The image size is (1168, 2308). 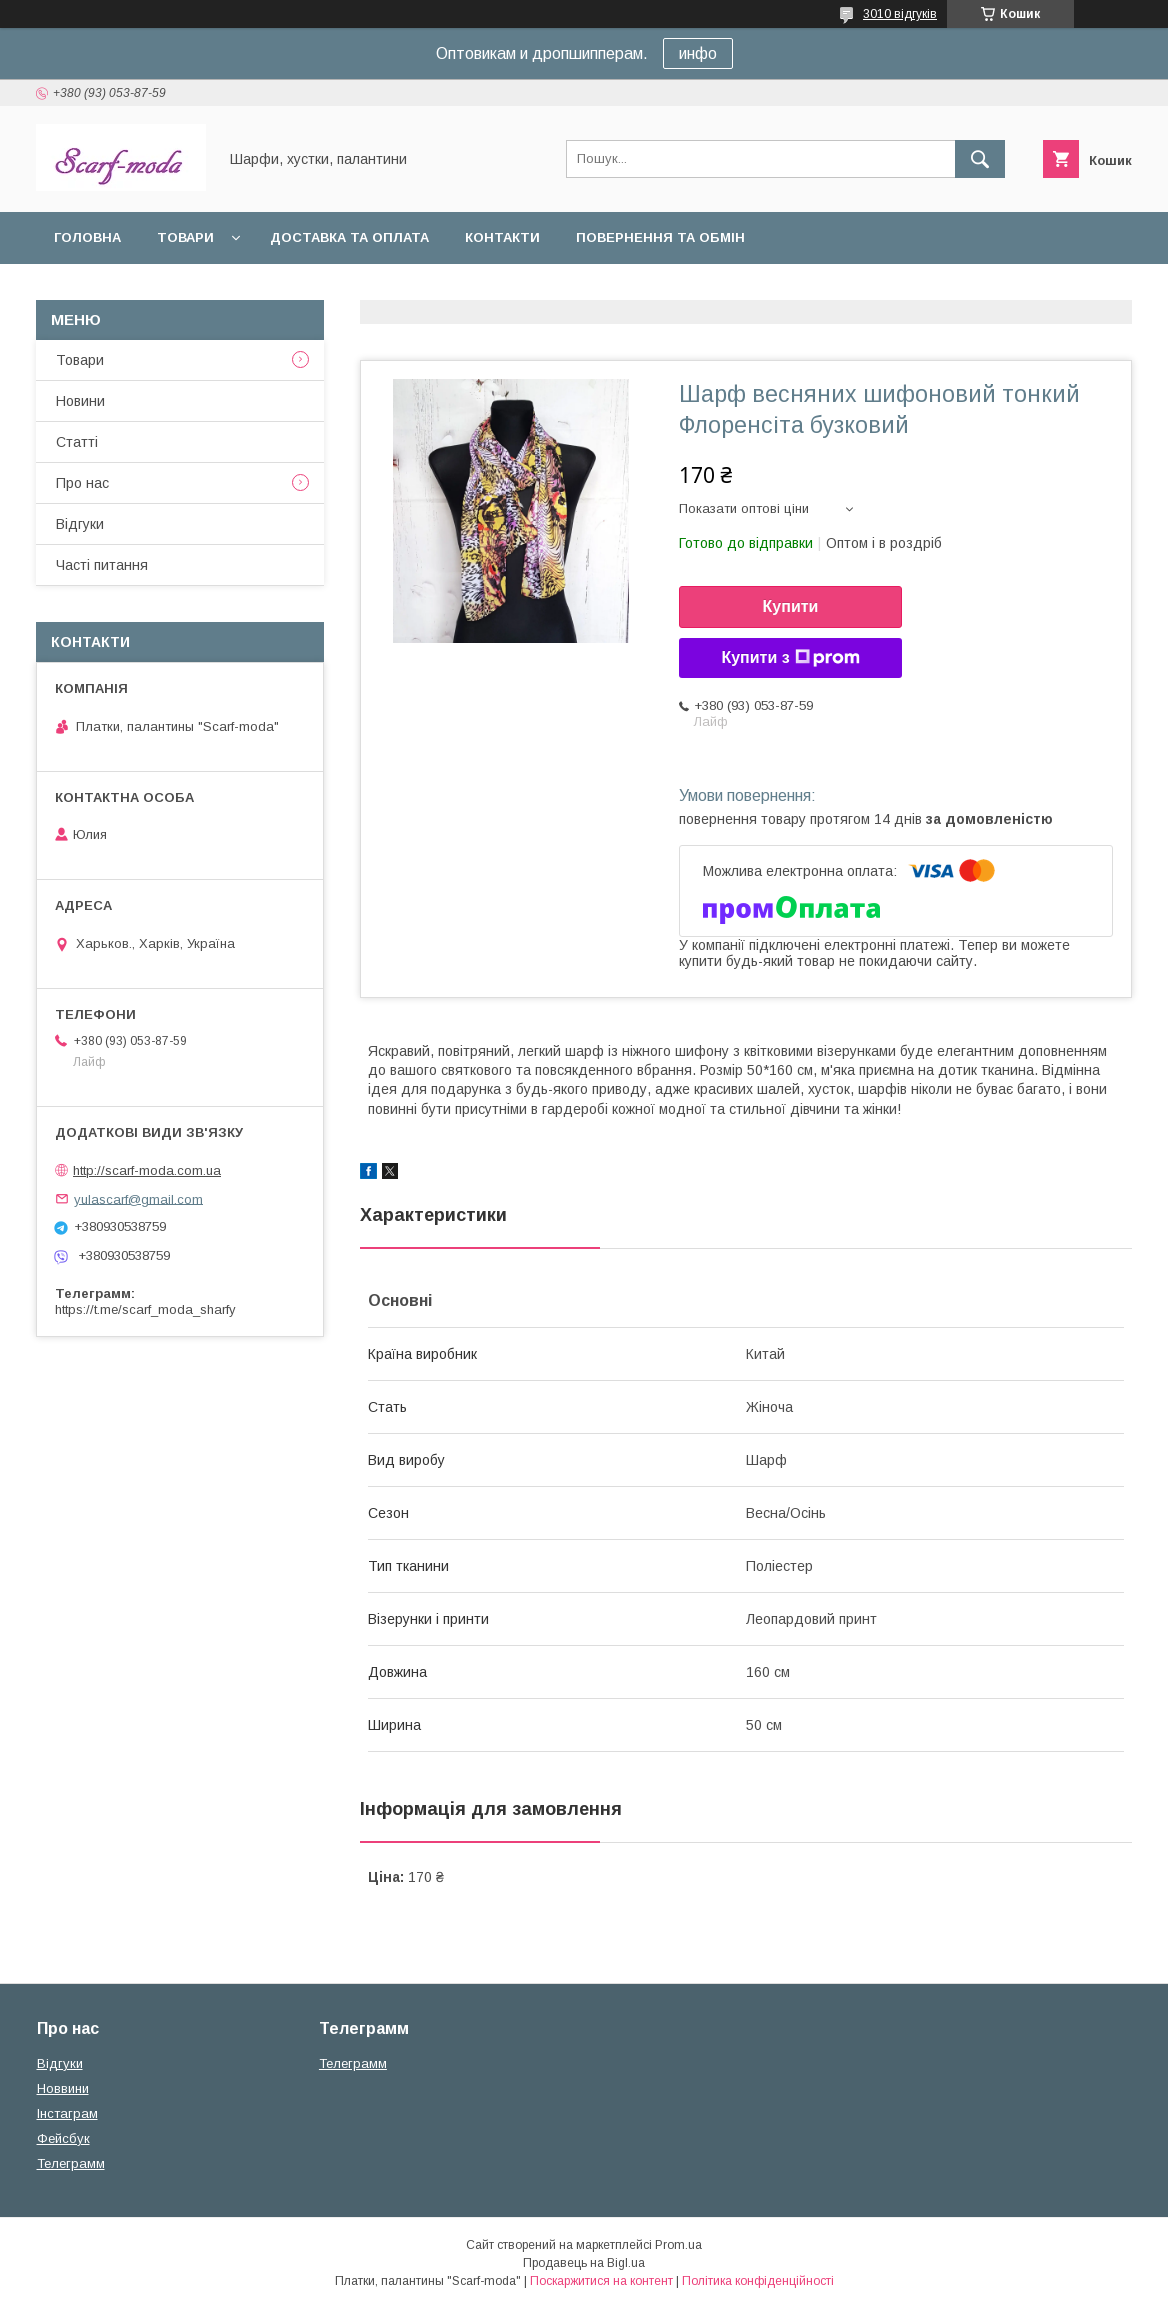 I want to click on Частi питання, so click(x=102, y=565).